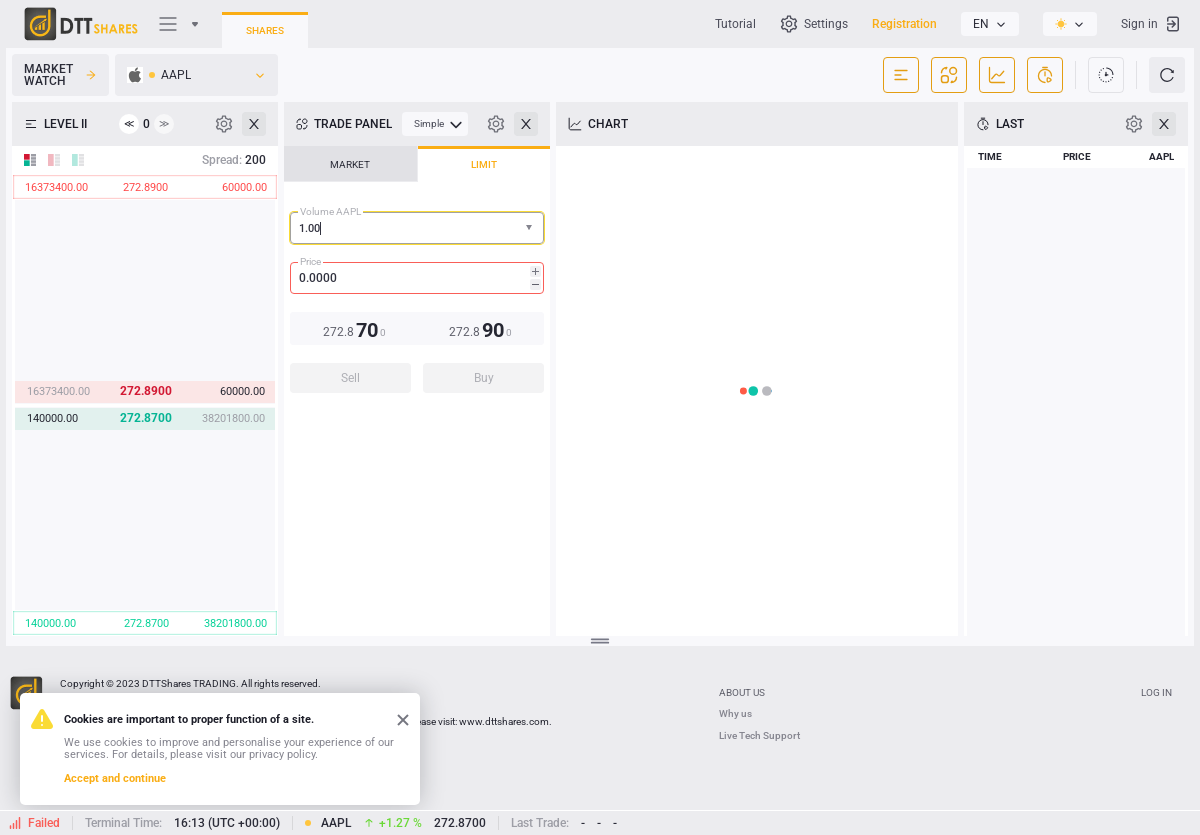 Image resolution: width=1200 pixels, height=835 pixels. What do you see at coordinates (417, 278) in the screenshot?
I see `[spinbutton]` at bounding box center [417, 278].